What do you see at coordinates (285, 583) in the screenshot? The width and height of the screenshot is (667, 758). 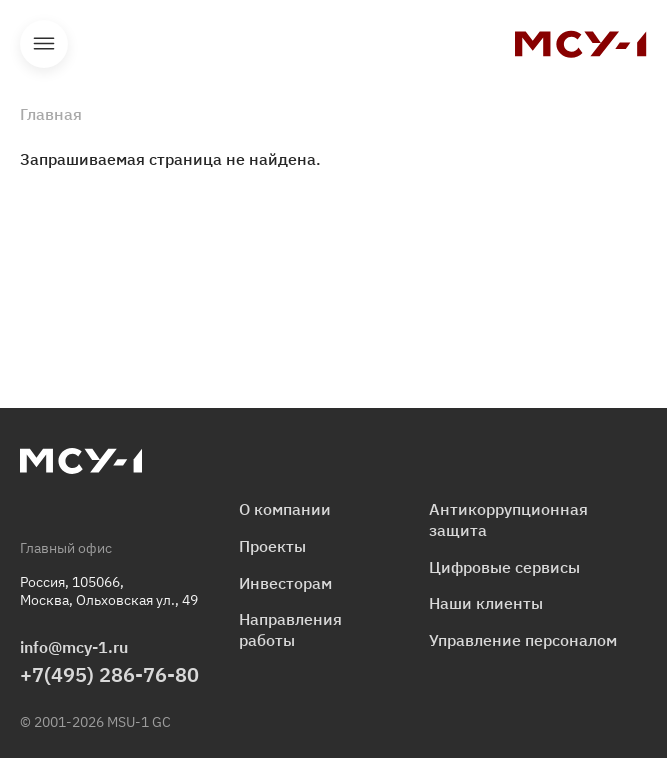 I see `Инвесторам` at bounding box center [285, 583].